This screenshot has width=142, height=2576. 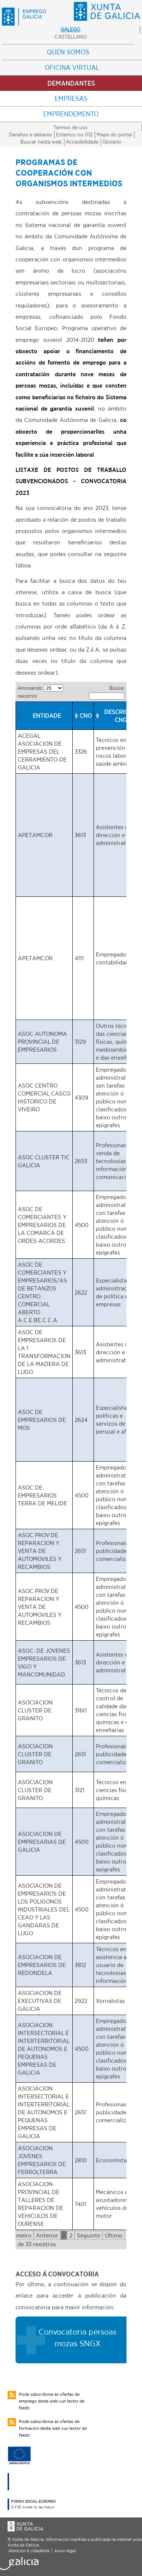 What do you see at coordinates (113, 2235) in the screenshot?
I see `Último` at bounding box center [113, 2235].